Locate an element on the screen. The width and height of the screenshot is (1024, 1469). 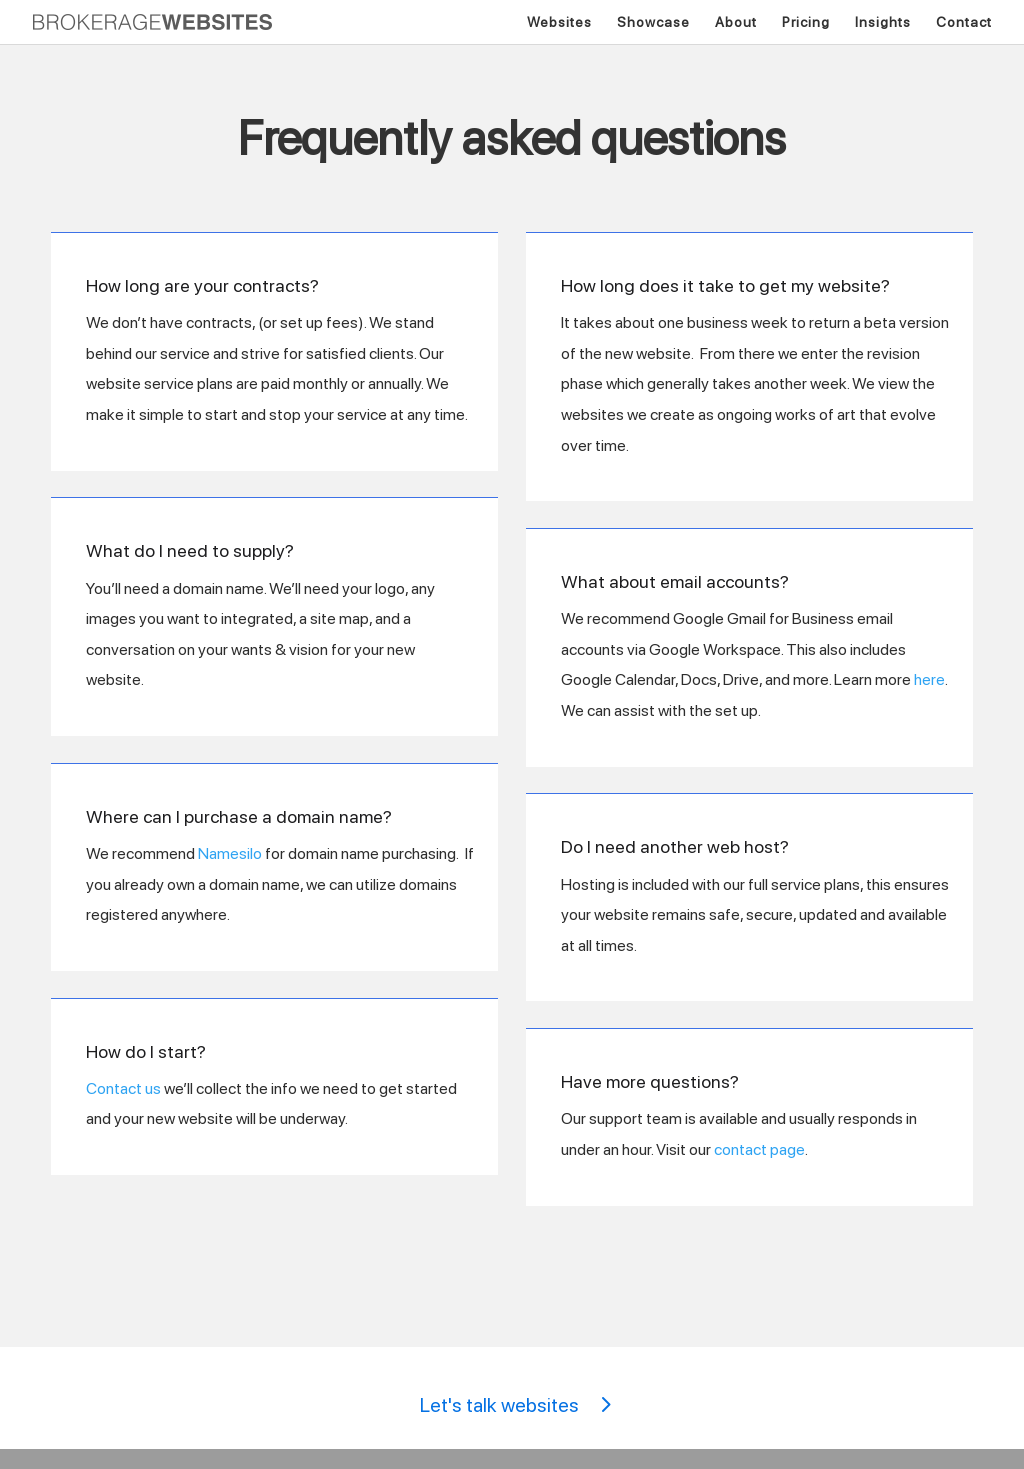
About is located at coordinates (736, 22).